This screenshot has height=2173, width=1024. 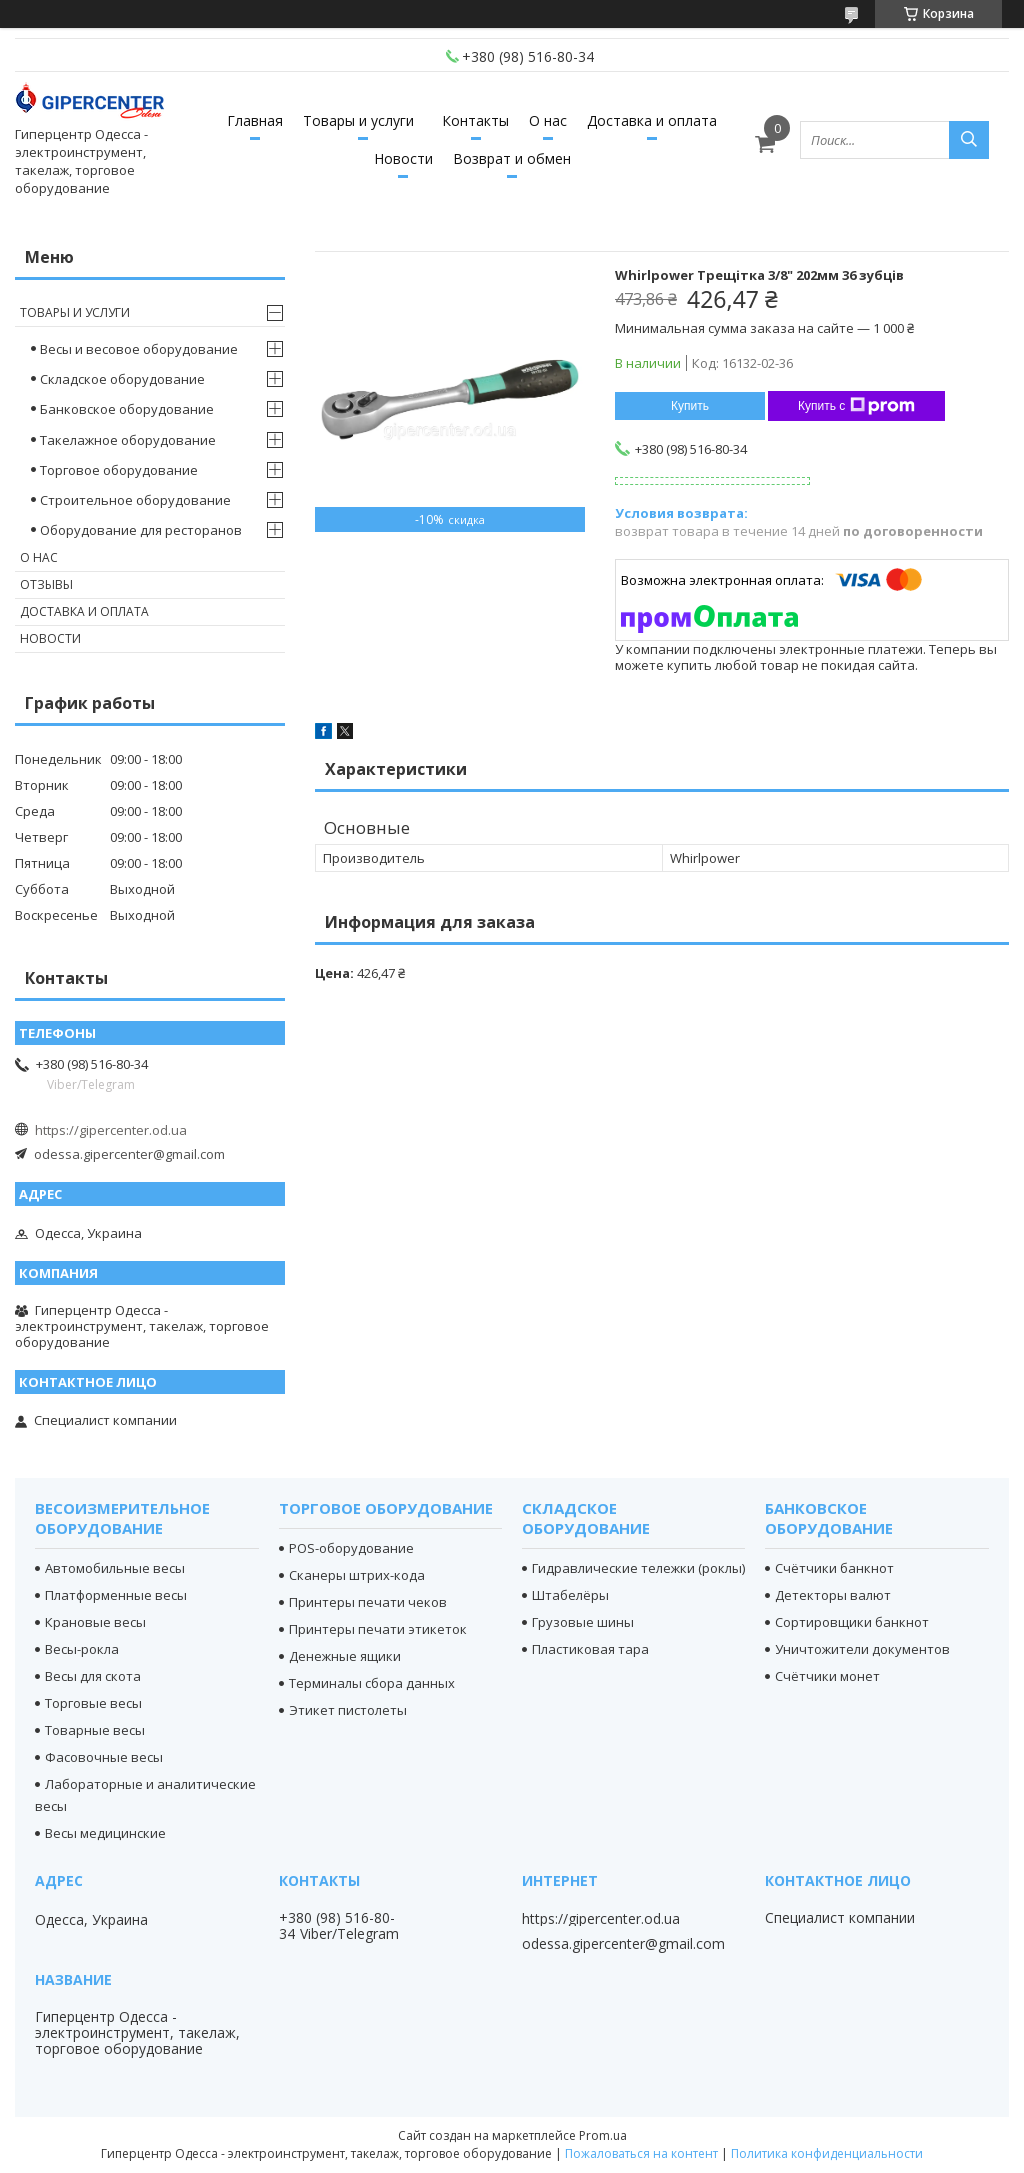 I want to click on Крановые весы, so click(x=95, y=1622).